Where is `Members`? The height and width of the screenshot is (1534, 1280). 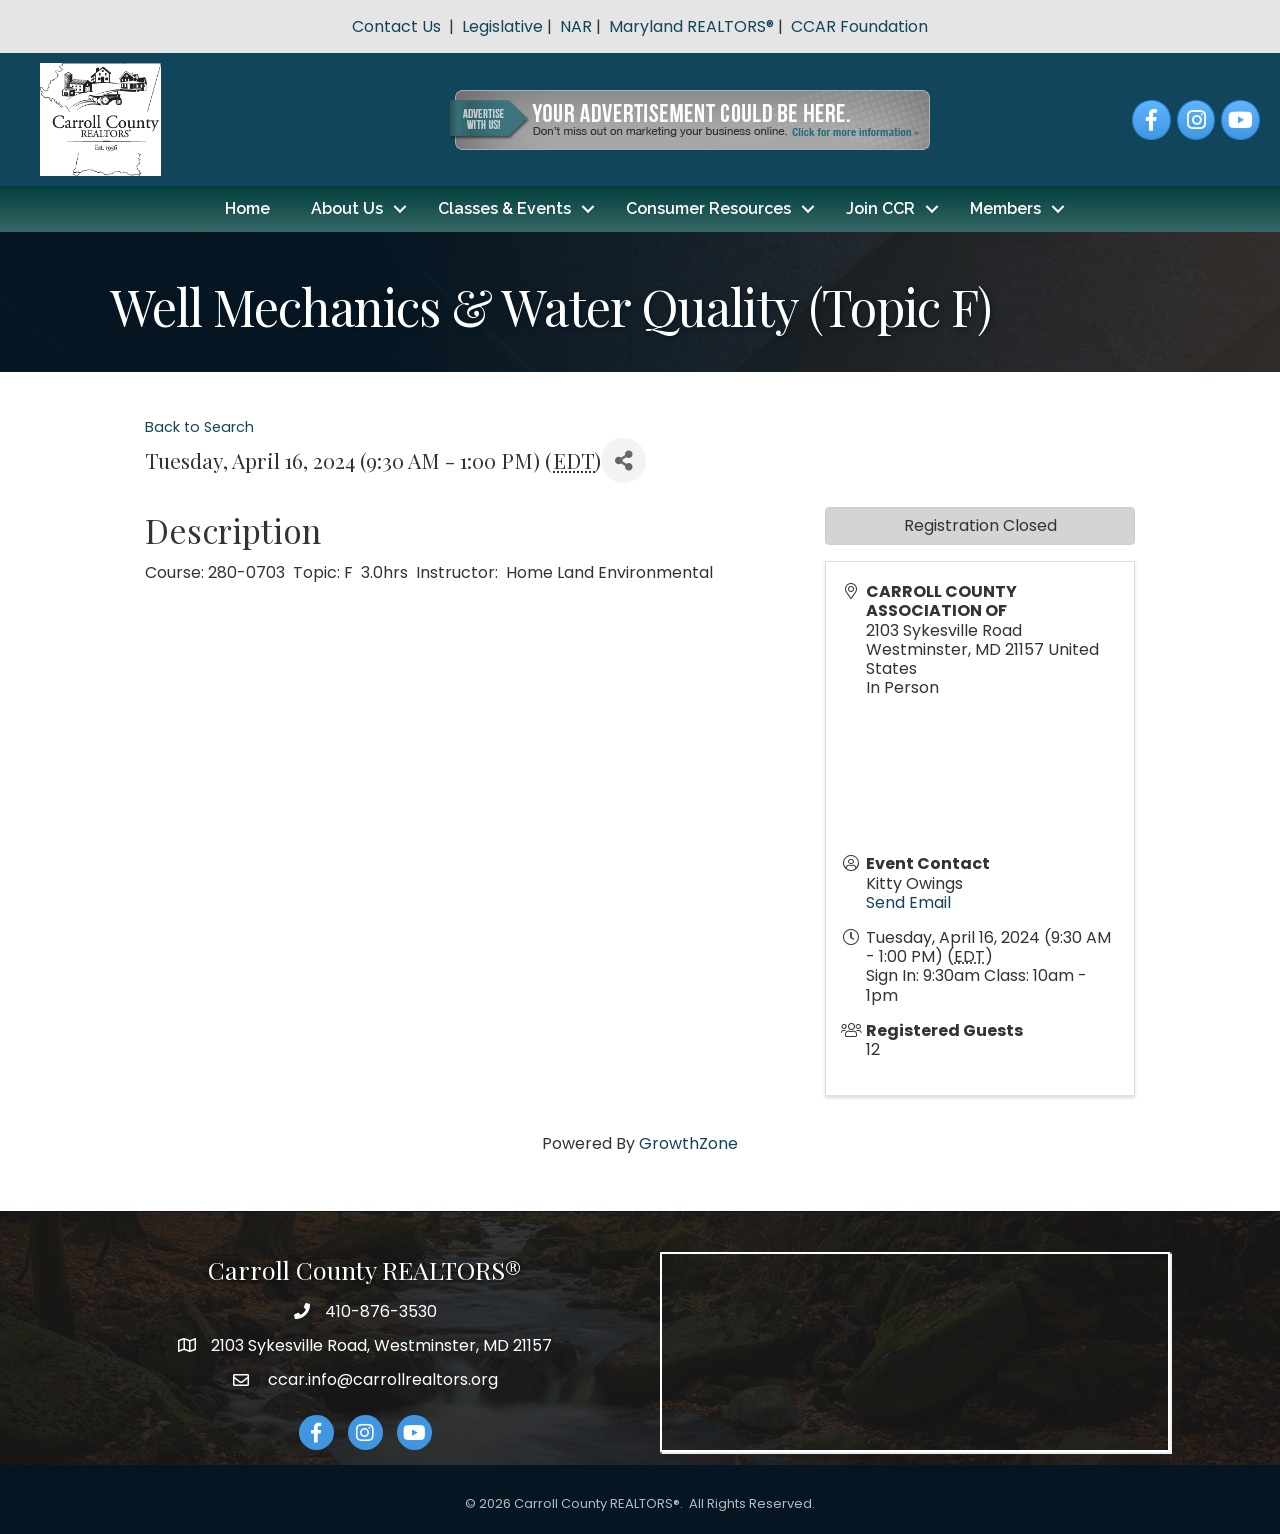 Members is located at coordinates (1005, 208).